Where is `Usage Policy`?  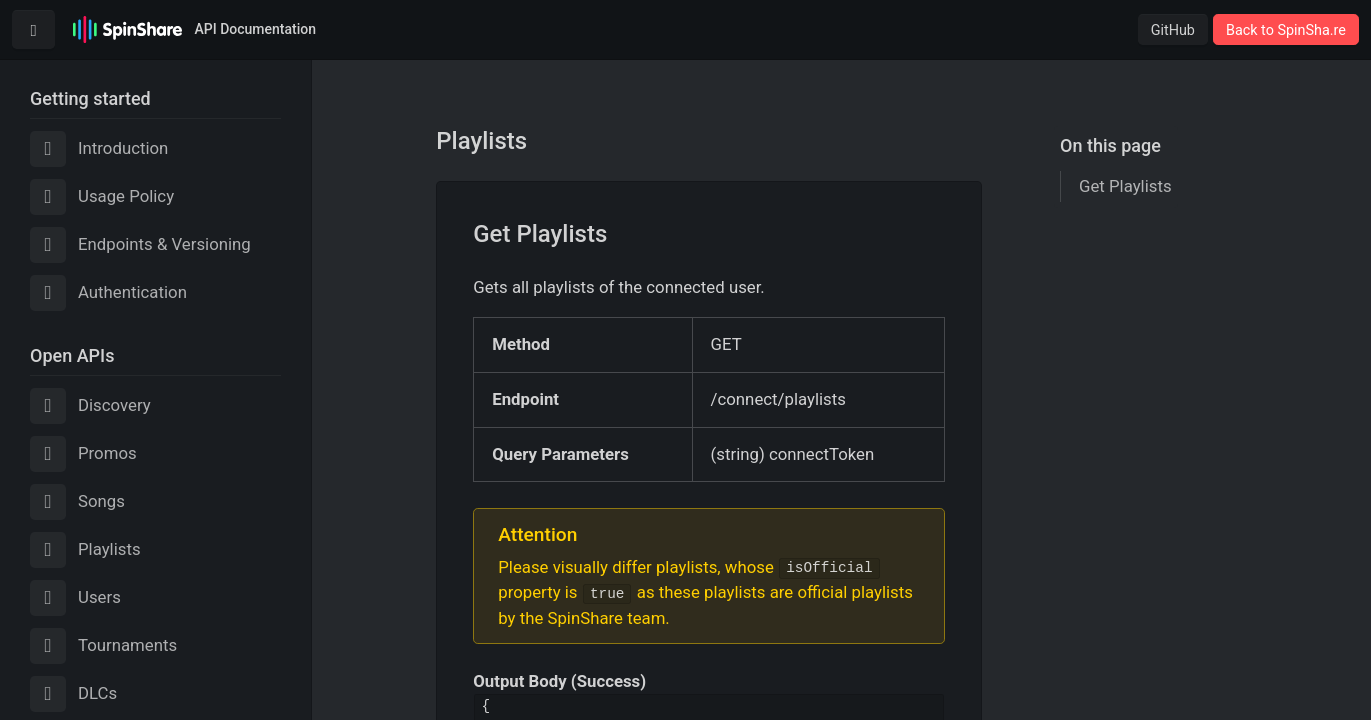 Usage Policy is located at coordinates (102, 197).